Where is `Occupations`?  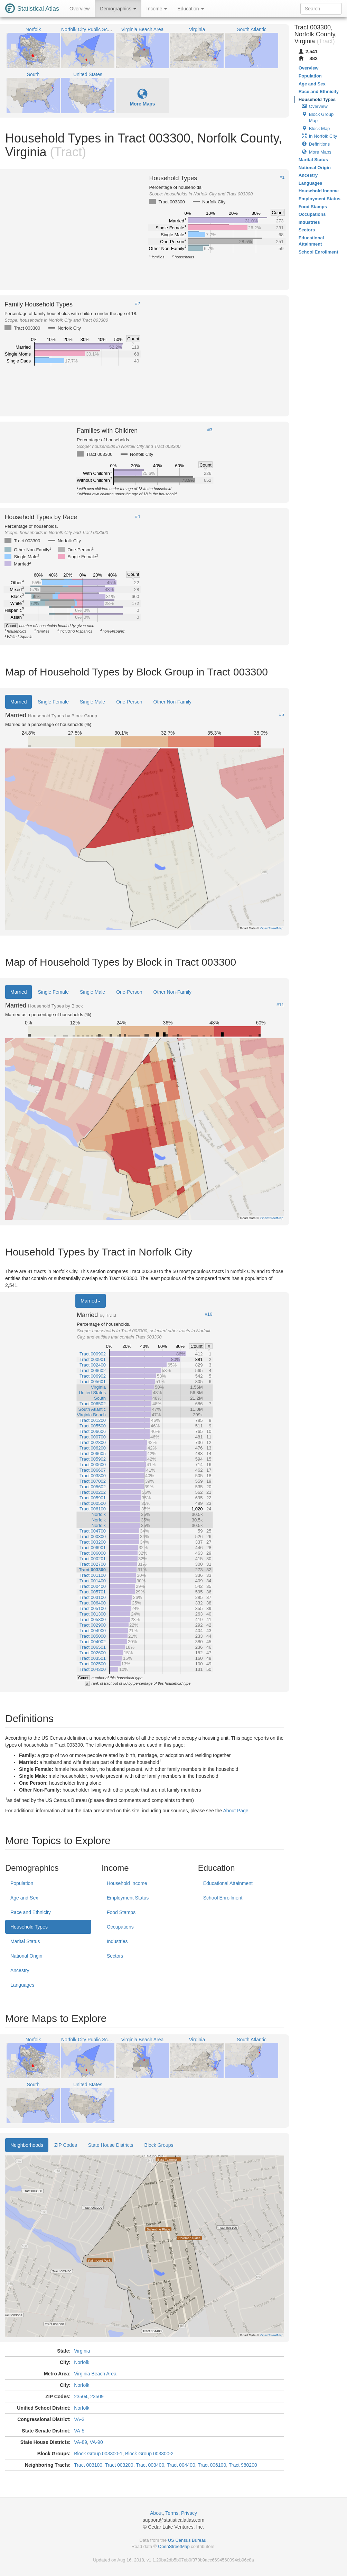 Occupations is located at coordinates (120, 1927).